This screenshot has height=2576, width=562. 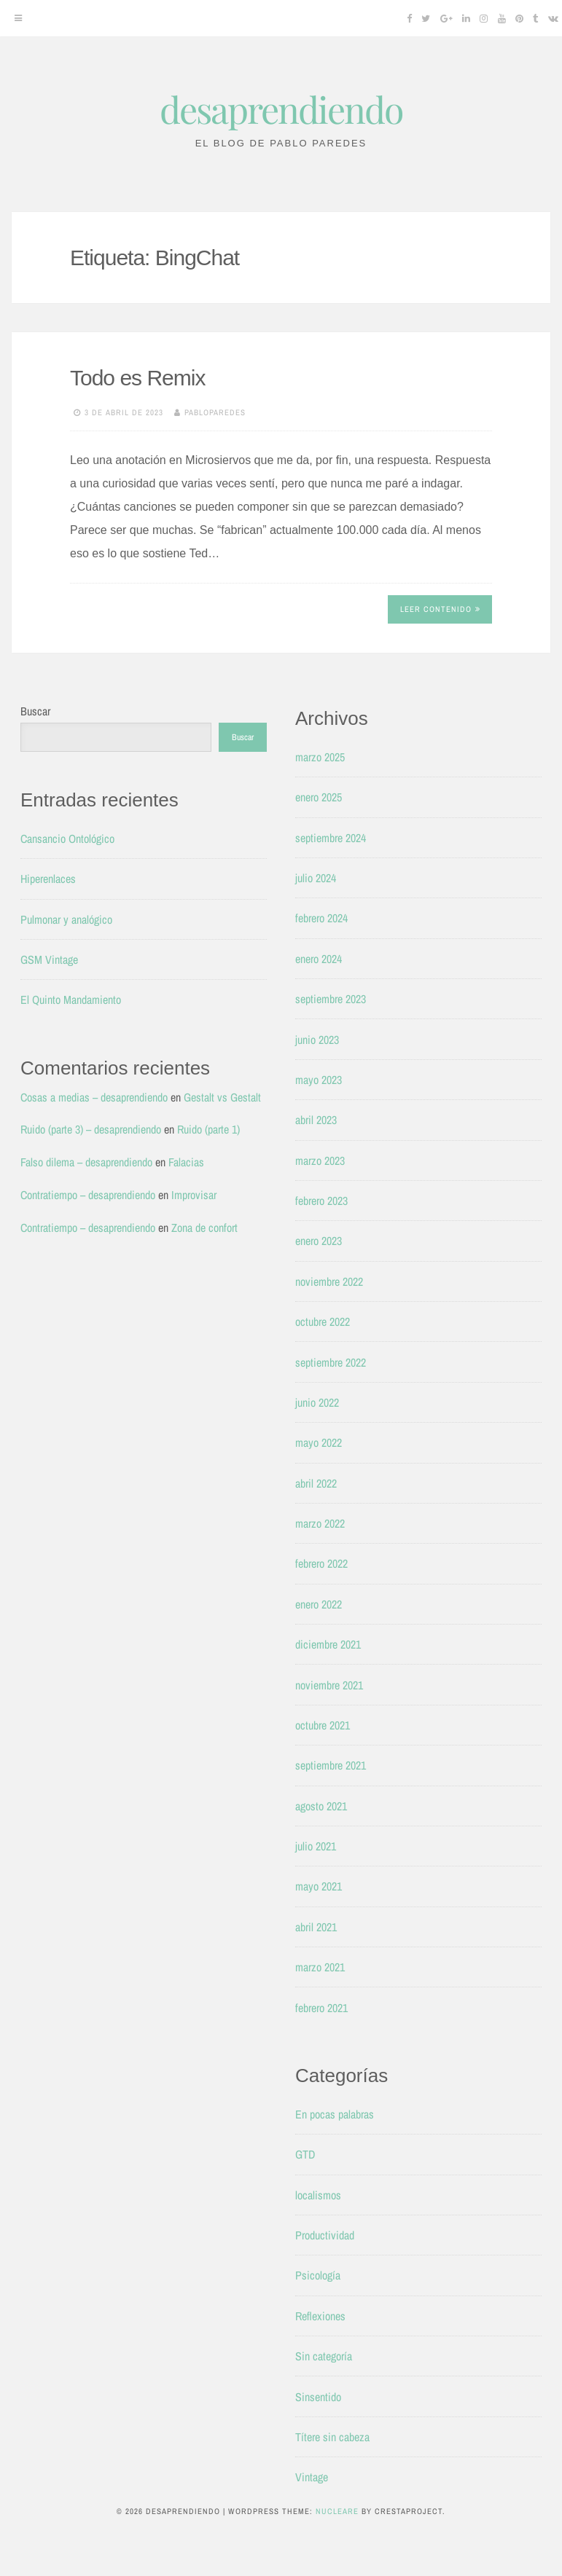 What do you see at coordinates (66, 919) in the screenshot?
I see `Pulmonar y analógico` at bounding box center [66, 919].